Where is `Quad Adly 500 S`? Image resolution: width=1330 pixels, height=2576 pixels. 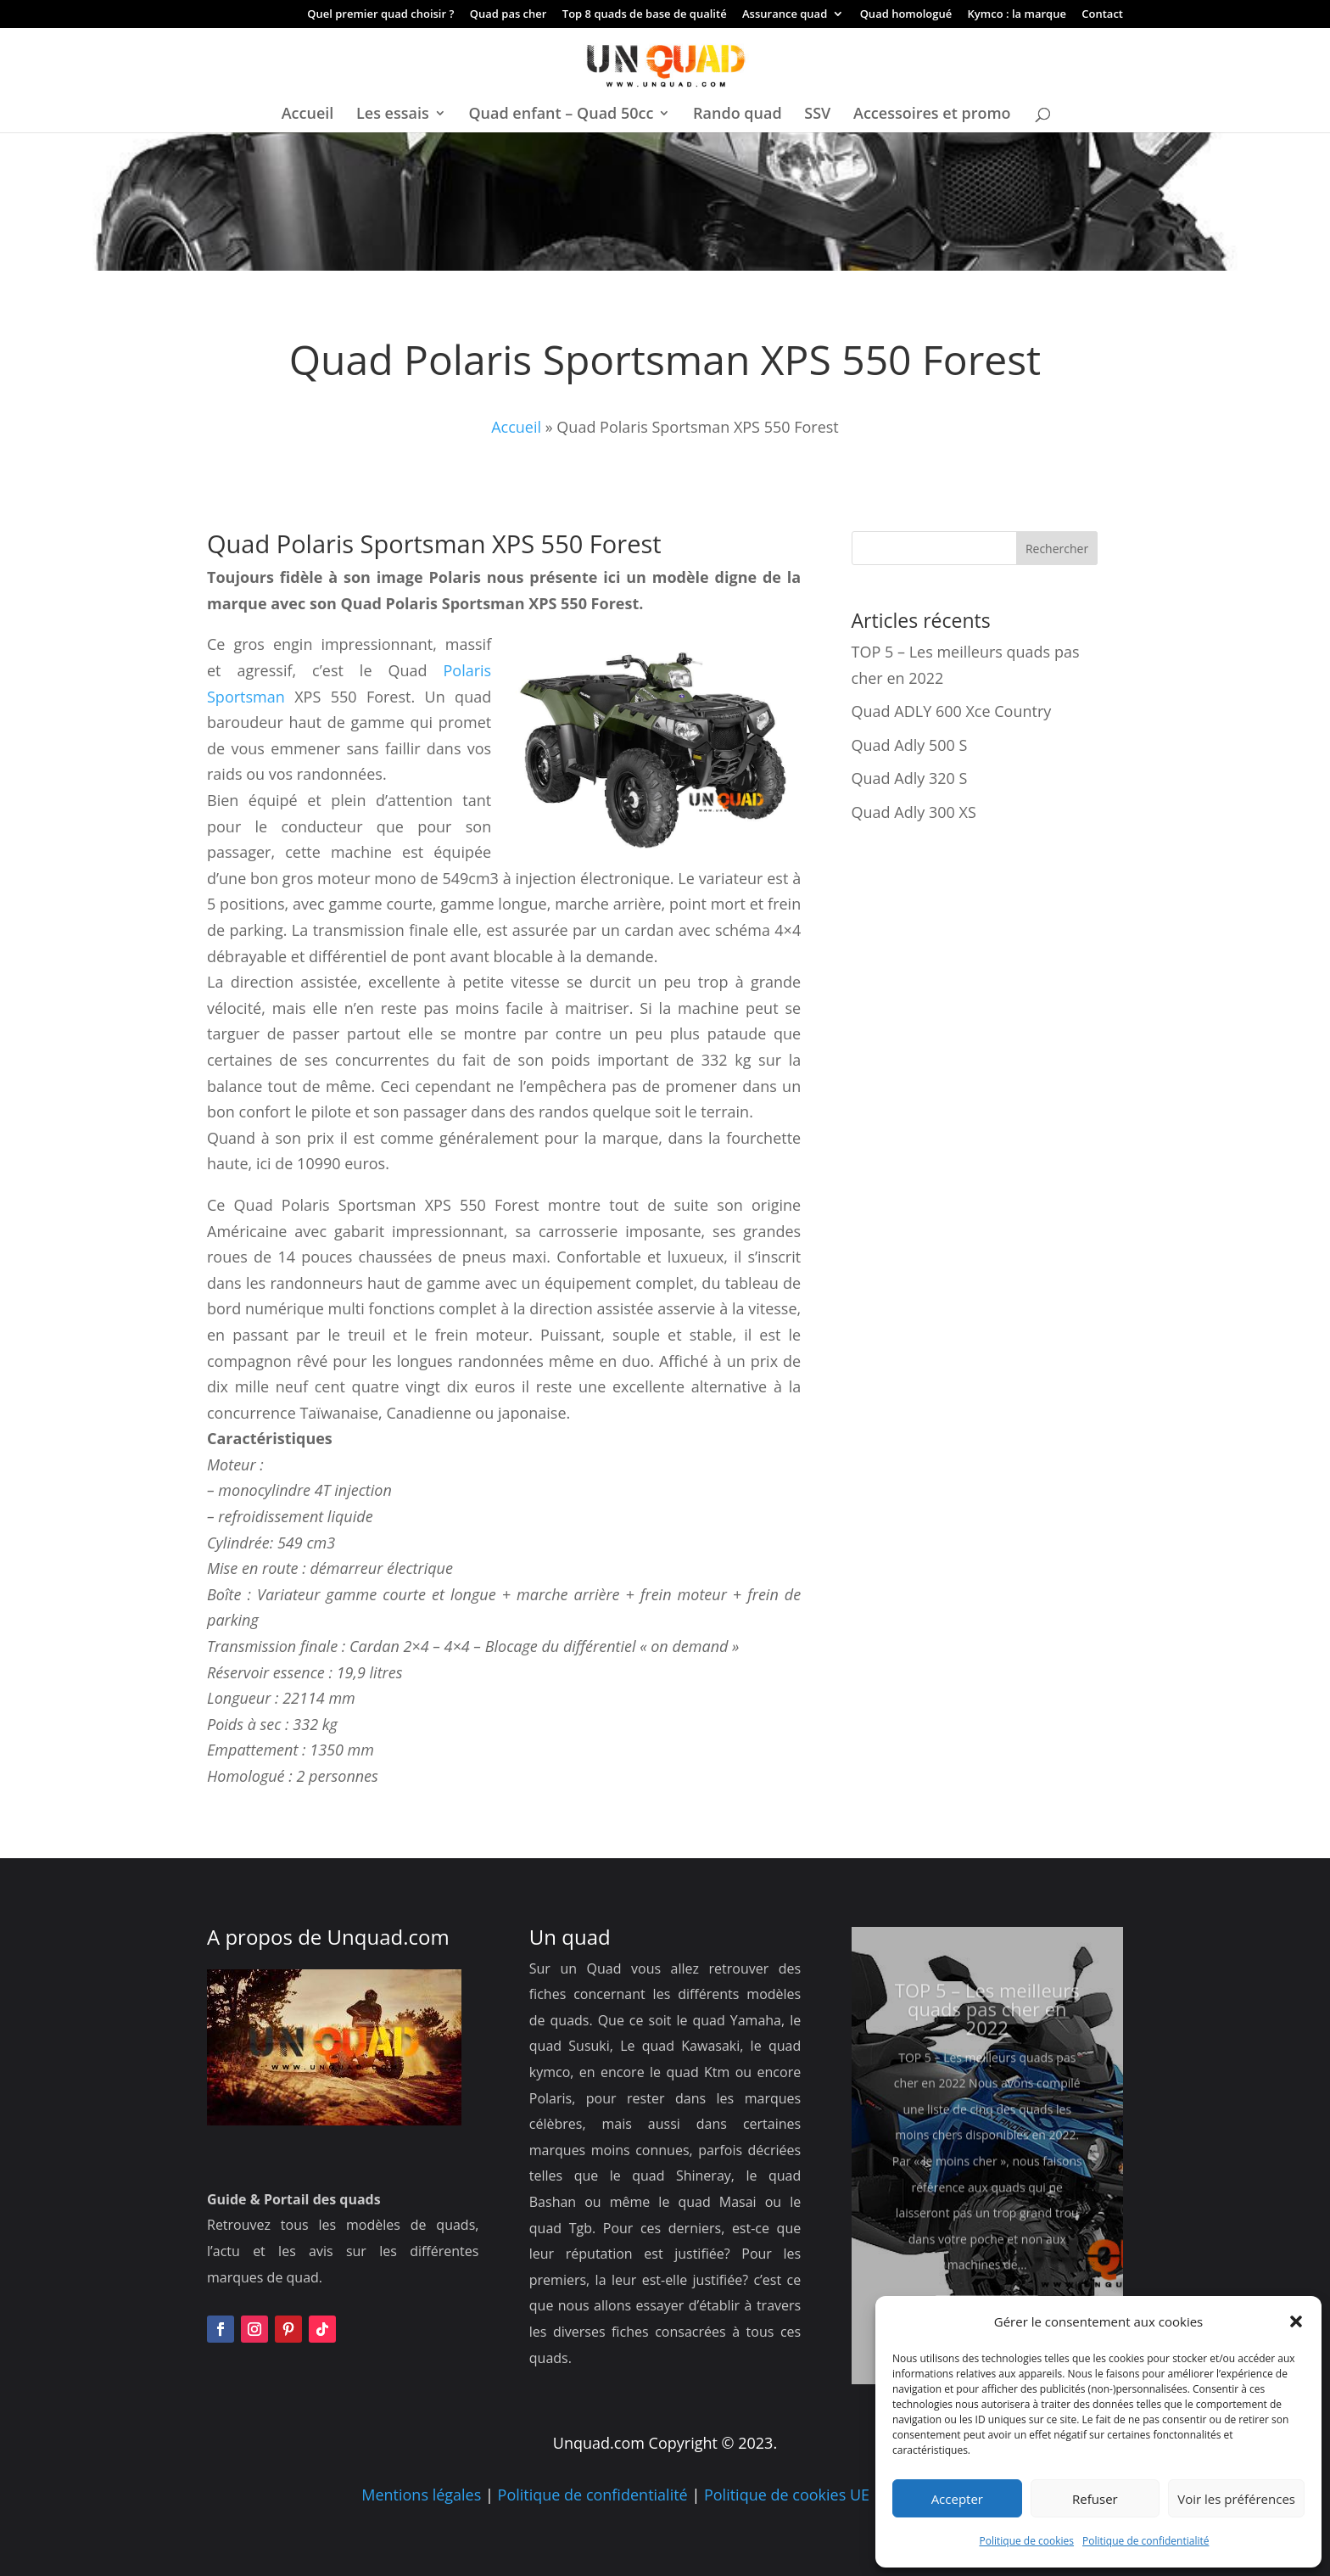
Quad Adly 500 S is located at coordinates (910, 745).